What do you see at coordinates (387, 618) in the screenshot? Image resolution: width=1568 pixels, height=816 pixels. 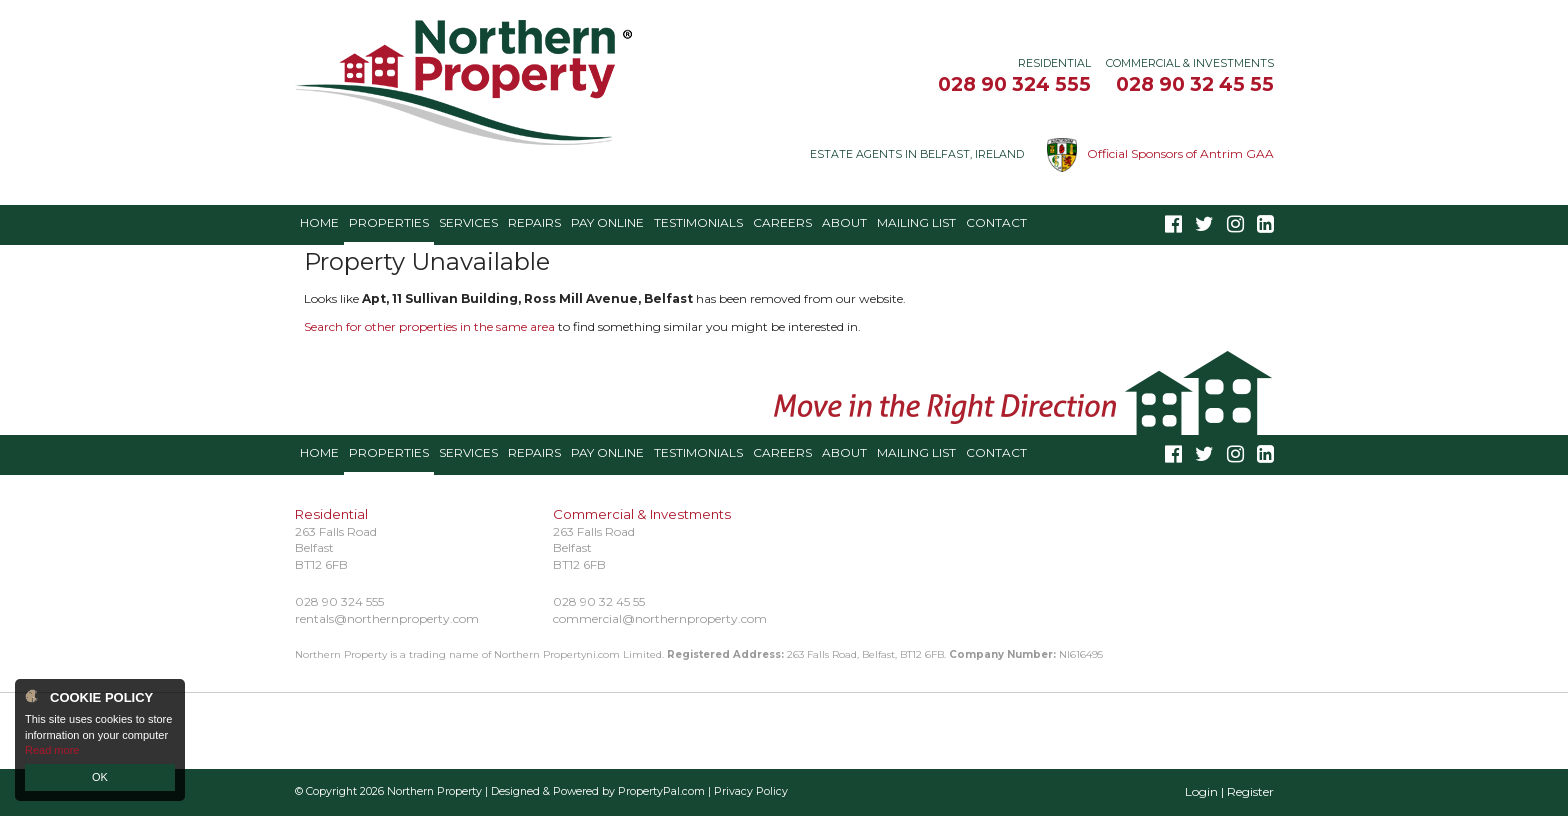 I see `rentals@northernproperty.com` at bounding box center [387, 618].